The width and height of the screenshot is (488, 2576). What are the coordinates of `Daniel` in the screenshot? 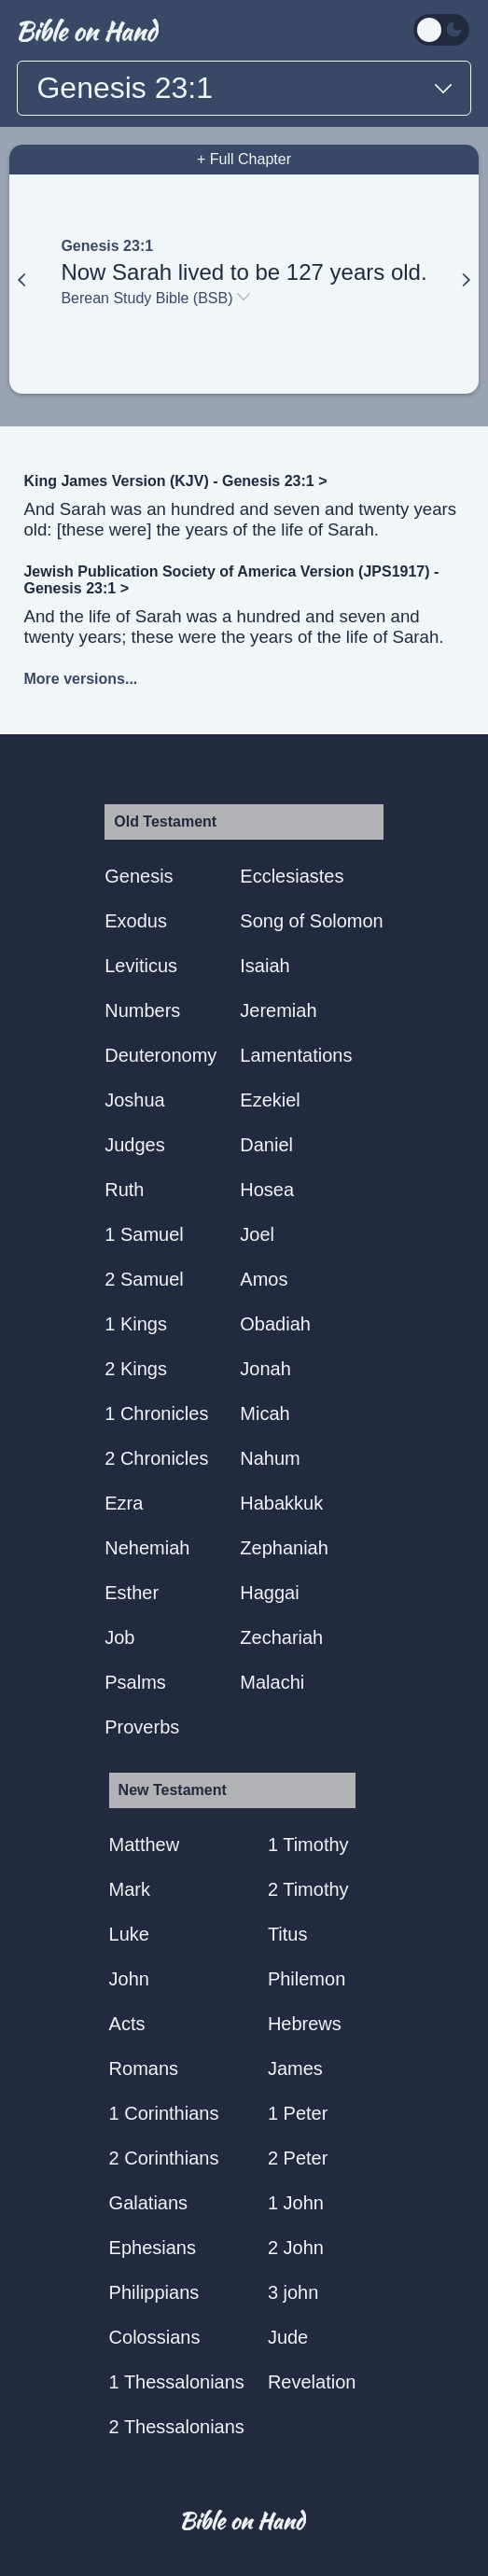 It's located at (266, 1145).